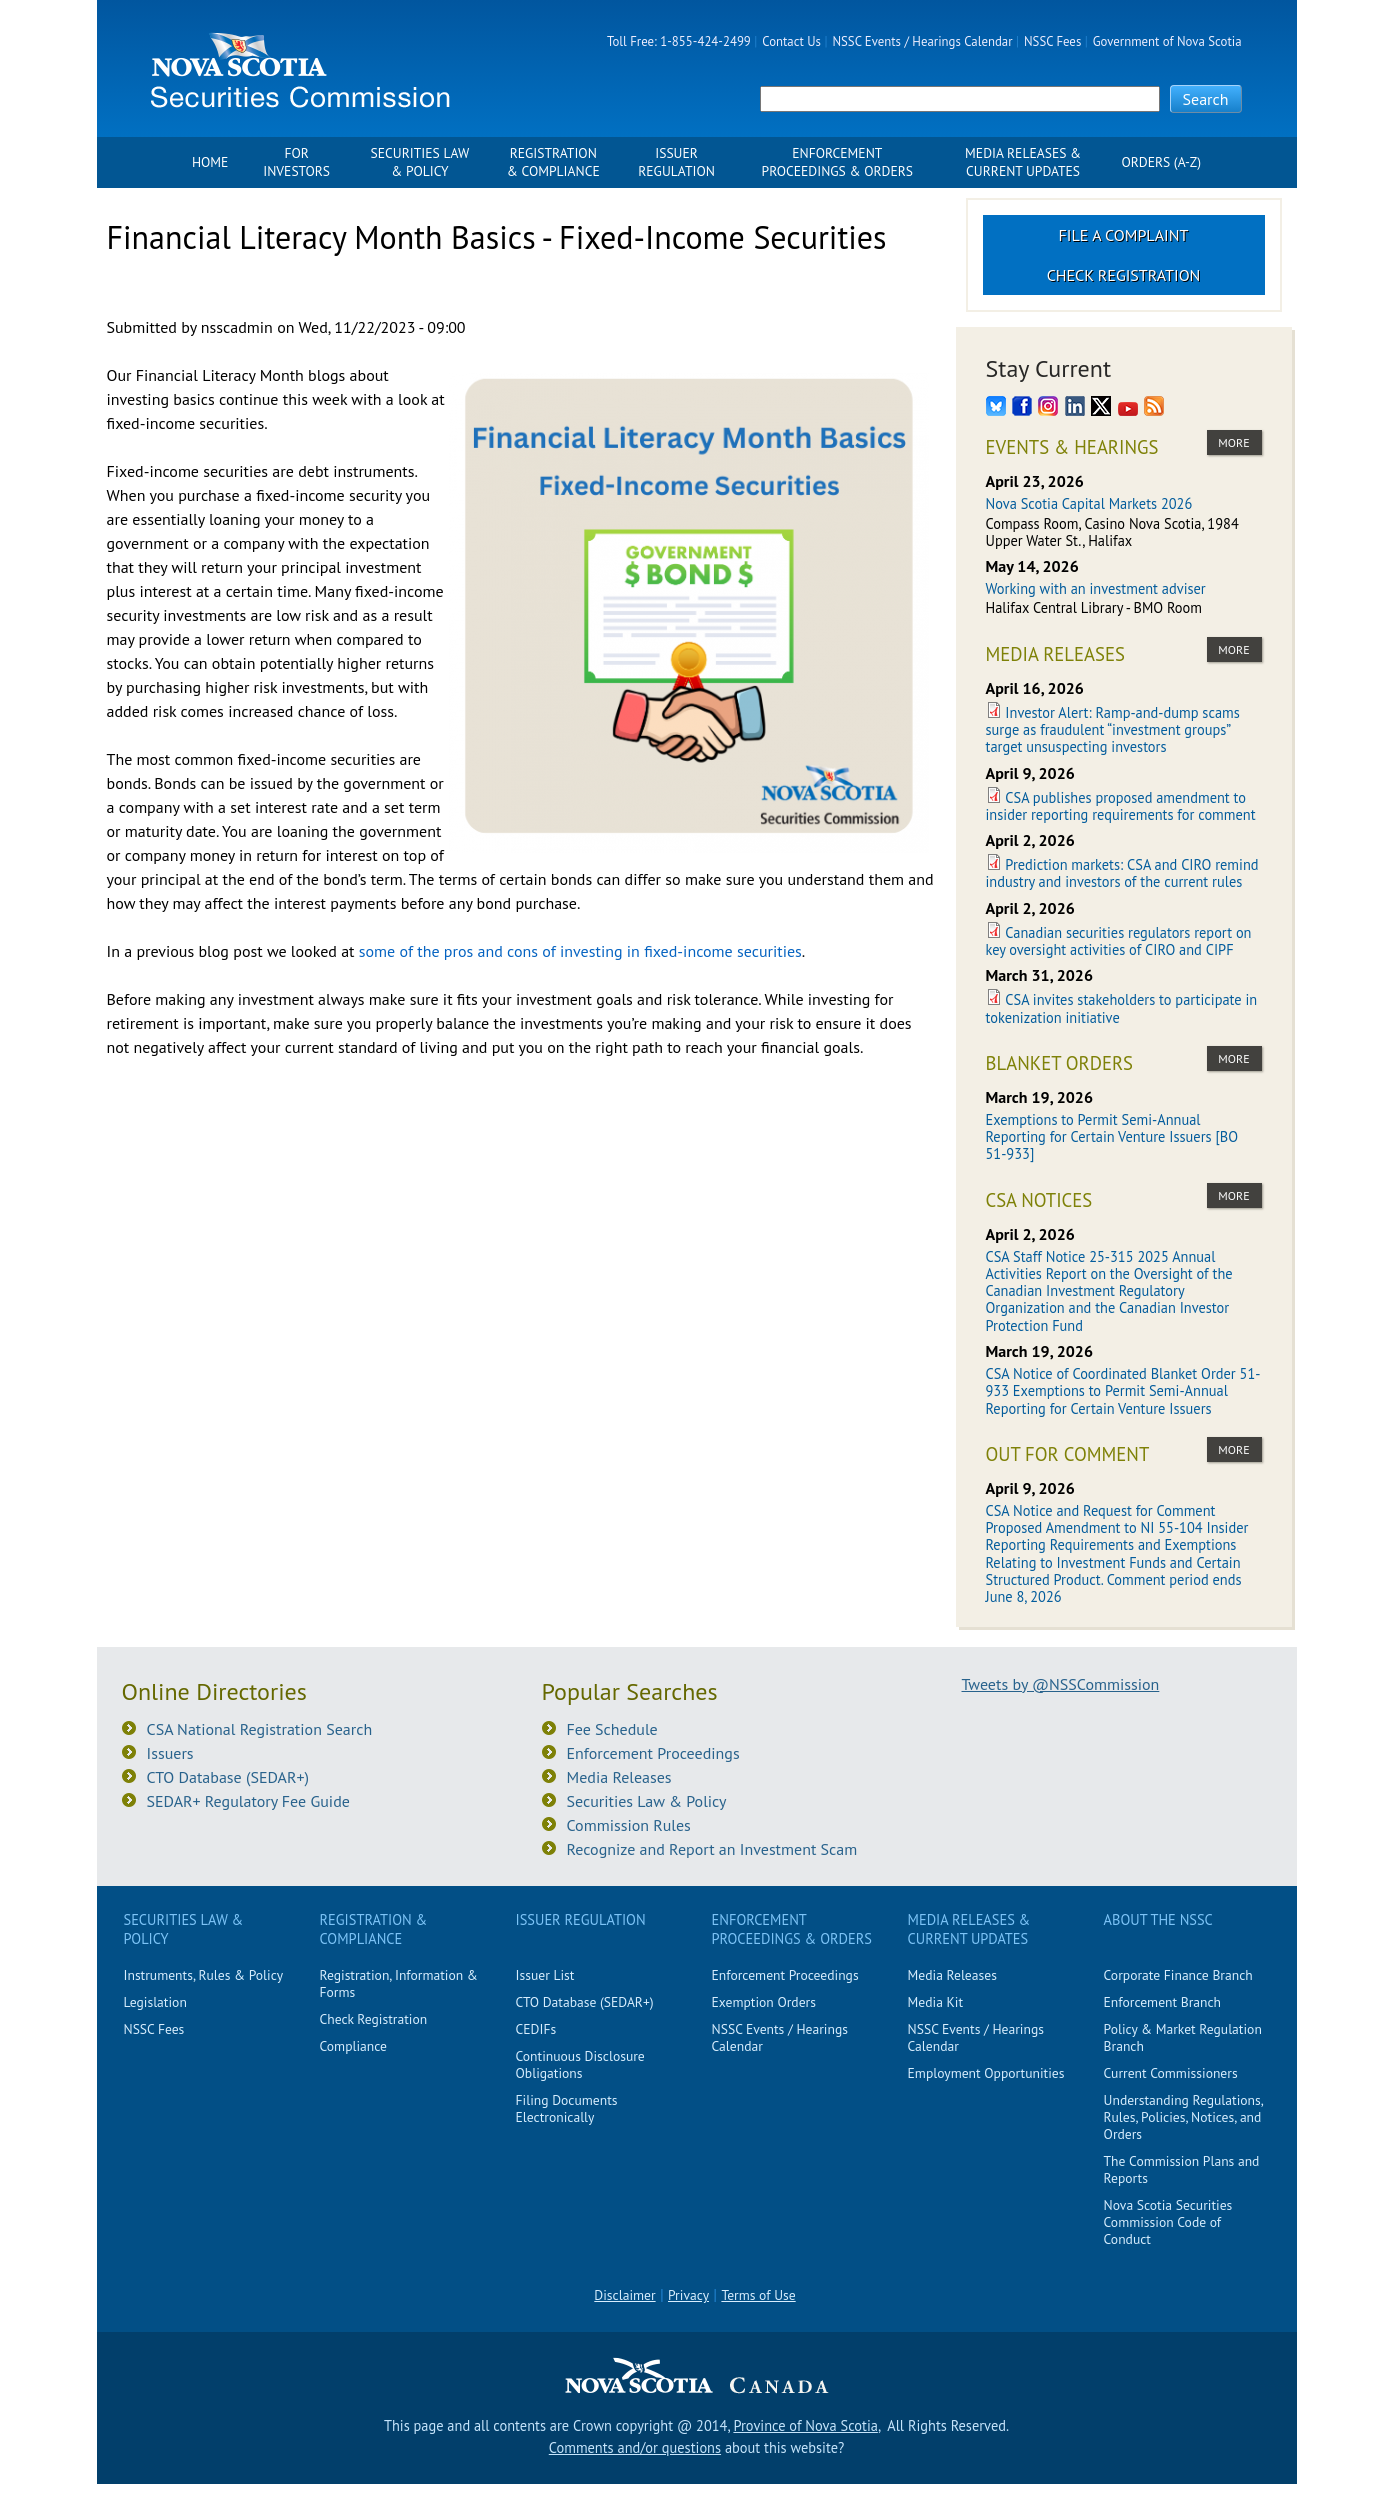 Image resolution: width=1393 pixels, height=2508 pixels. I want to click on Employment Opportunities, so click(986, 2073).